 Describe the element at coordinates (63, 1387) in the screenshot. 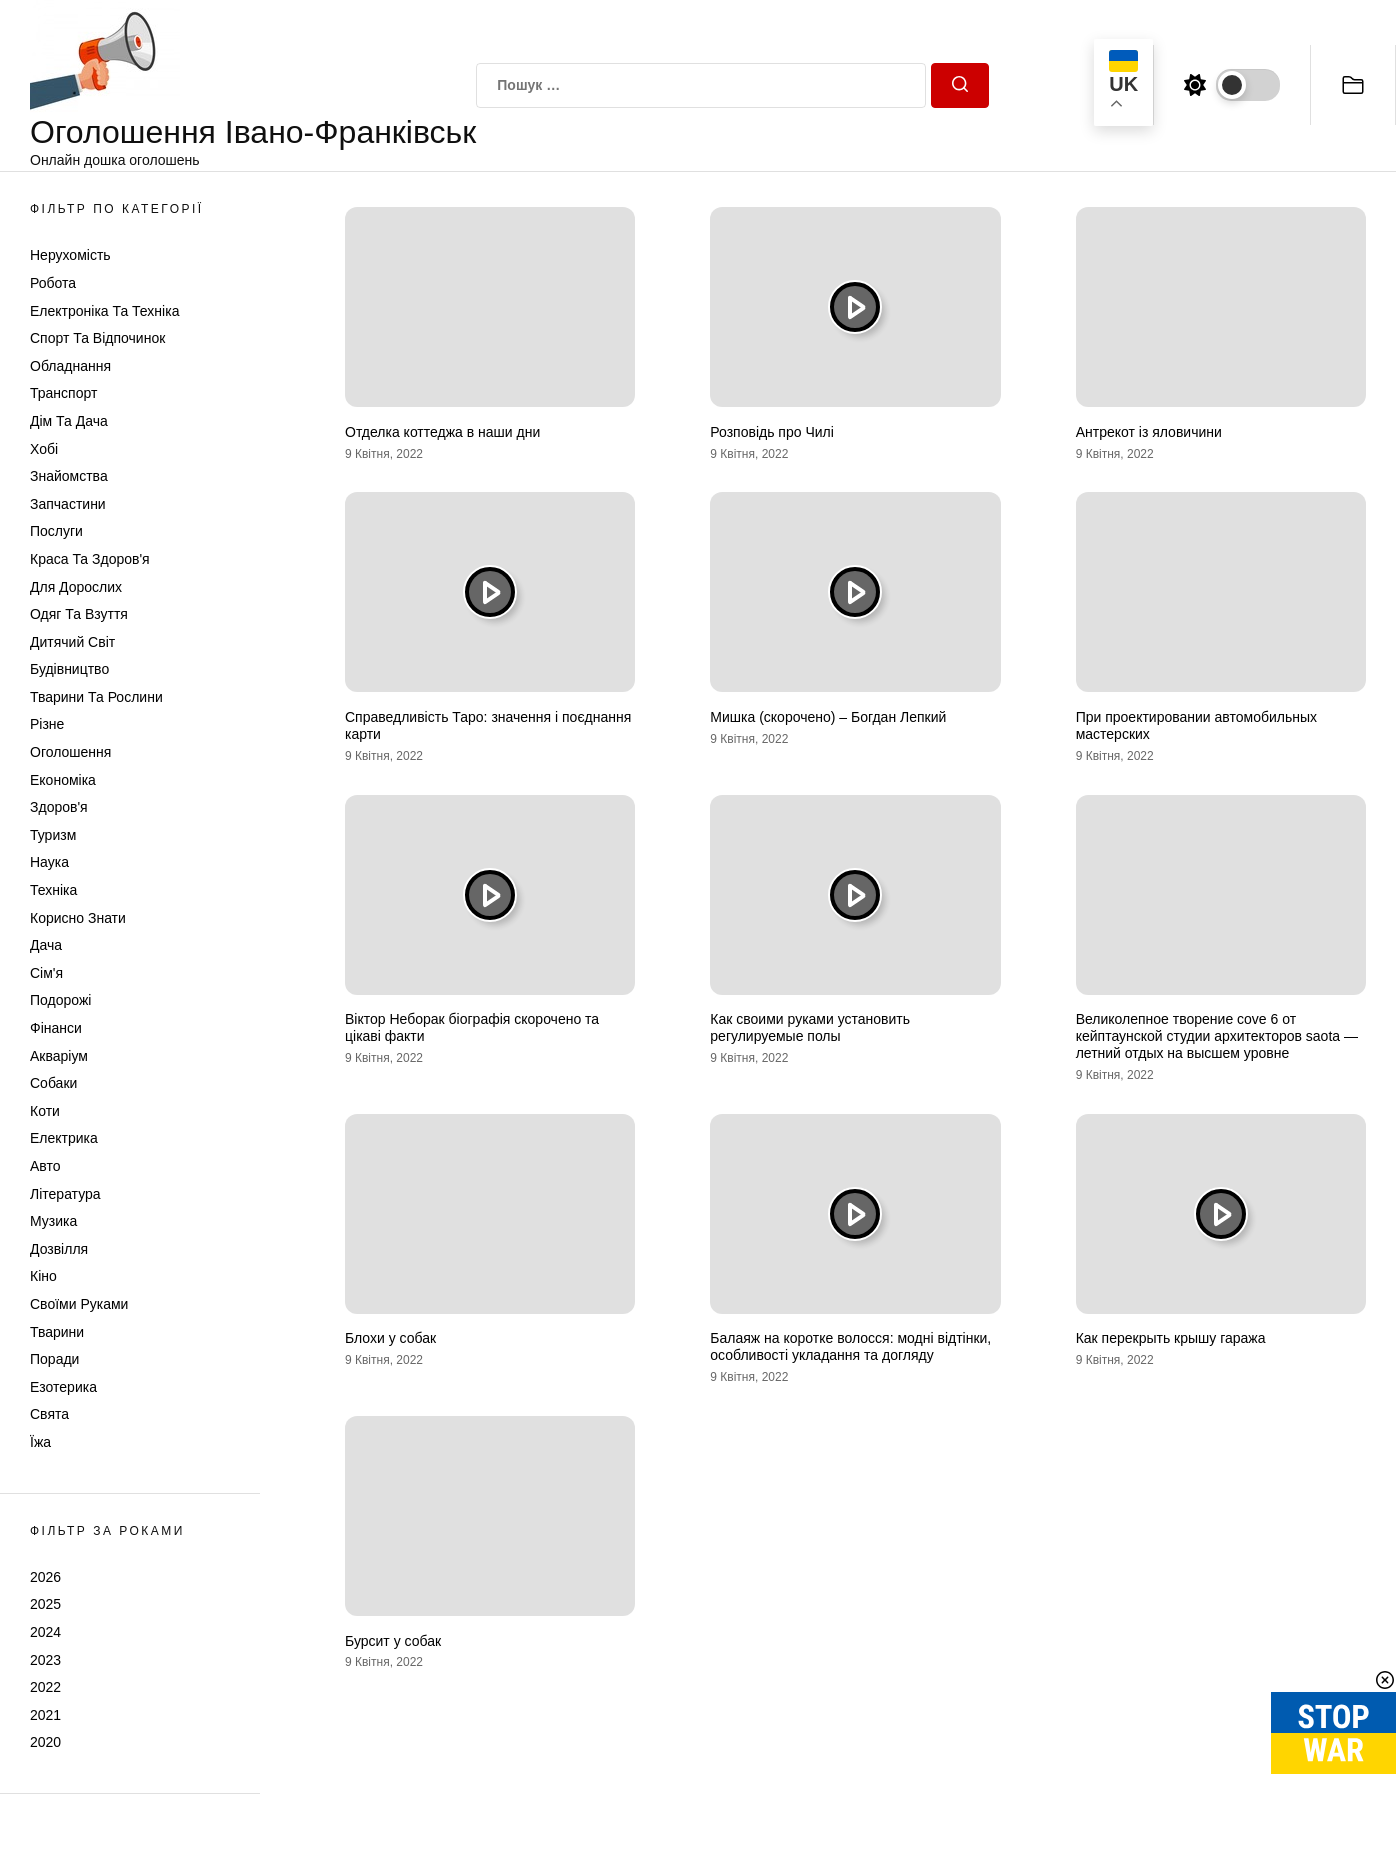

I see `Езотерика` at that location.